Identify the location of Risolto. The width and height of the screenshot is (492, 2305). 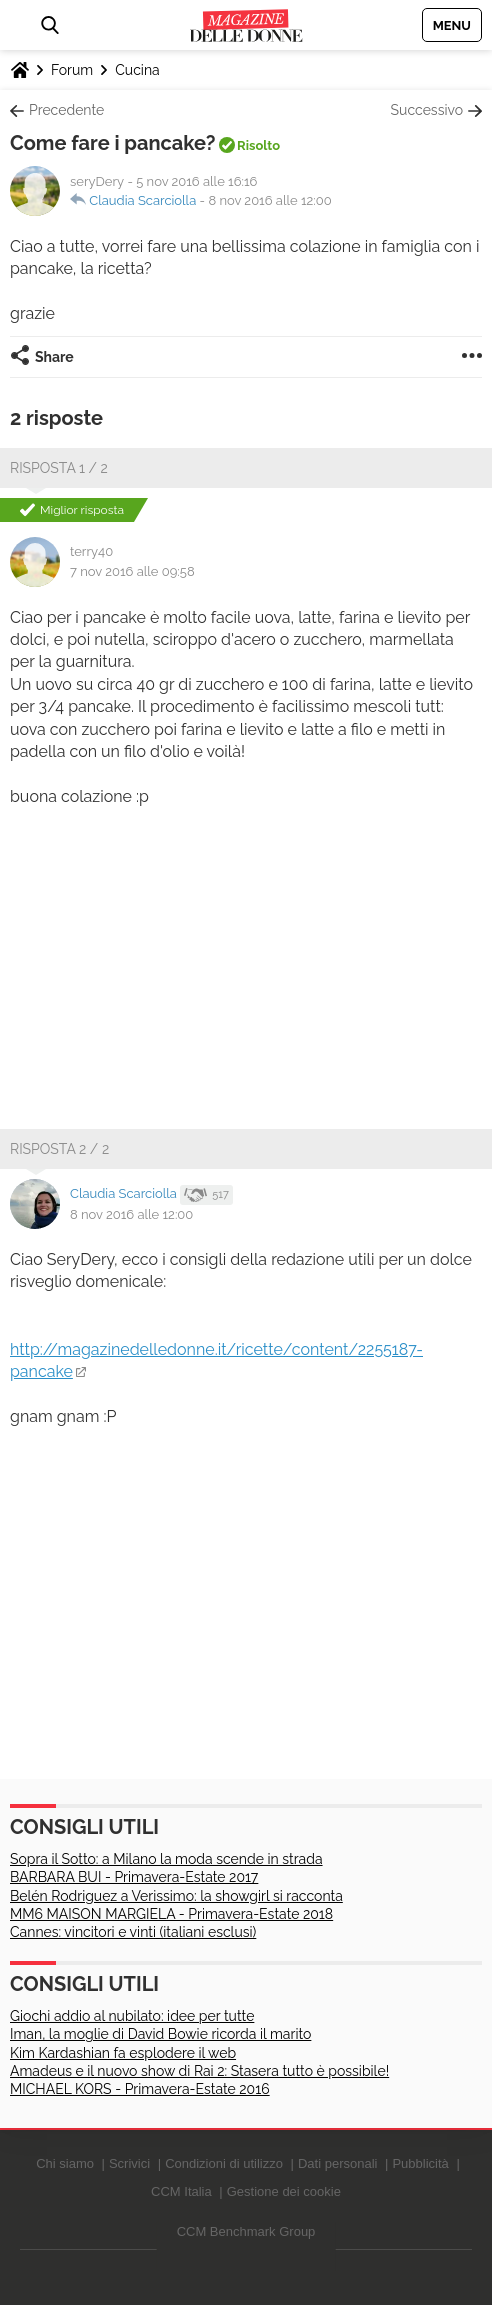
(258, 145).